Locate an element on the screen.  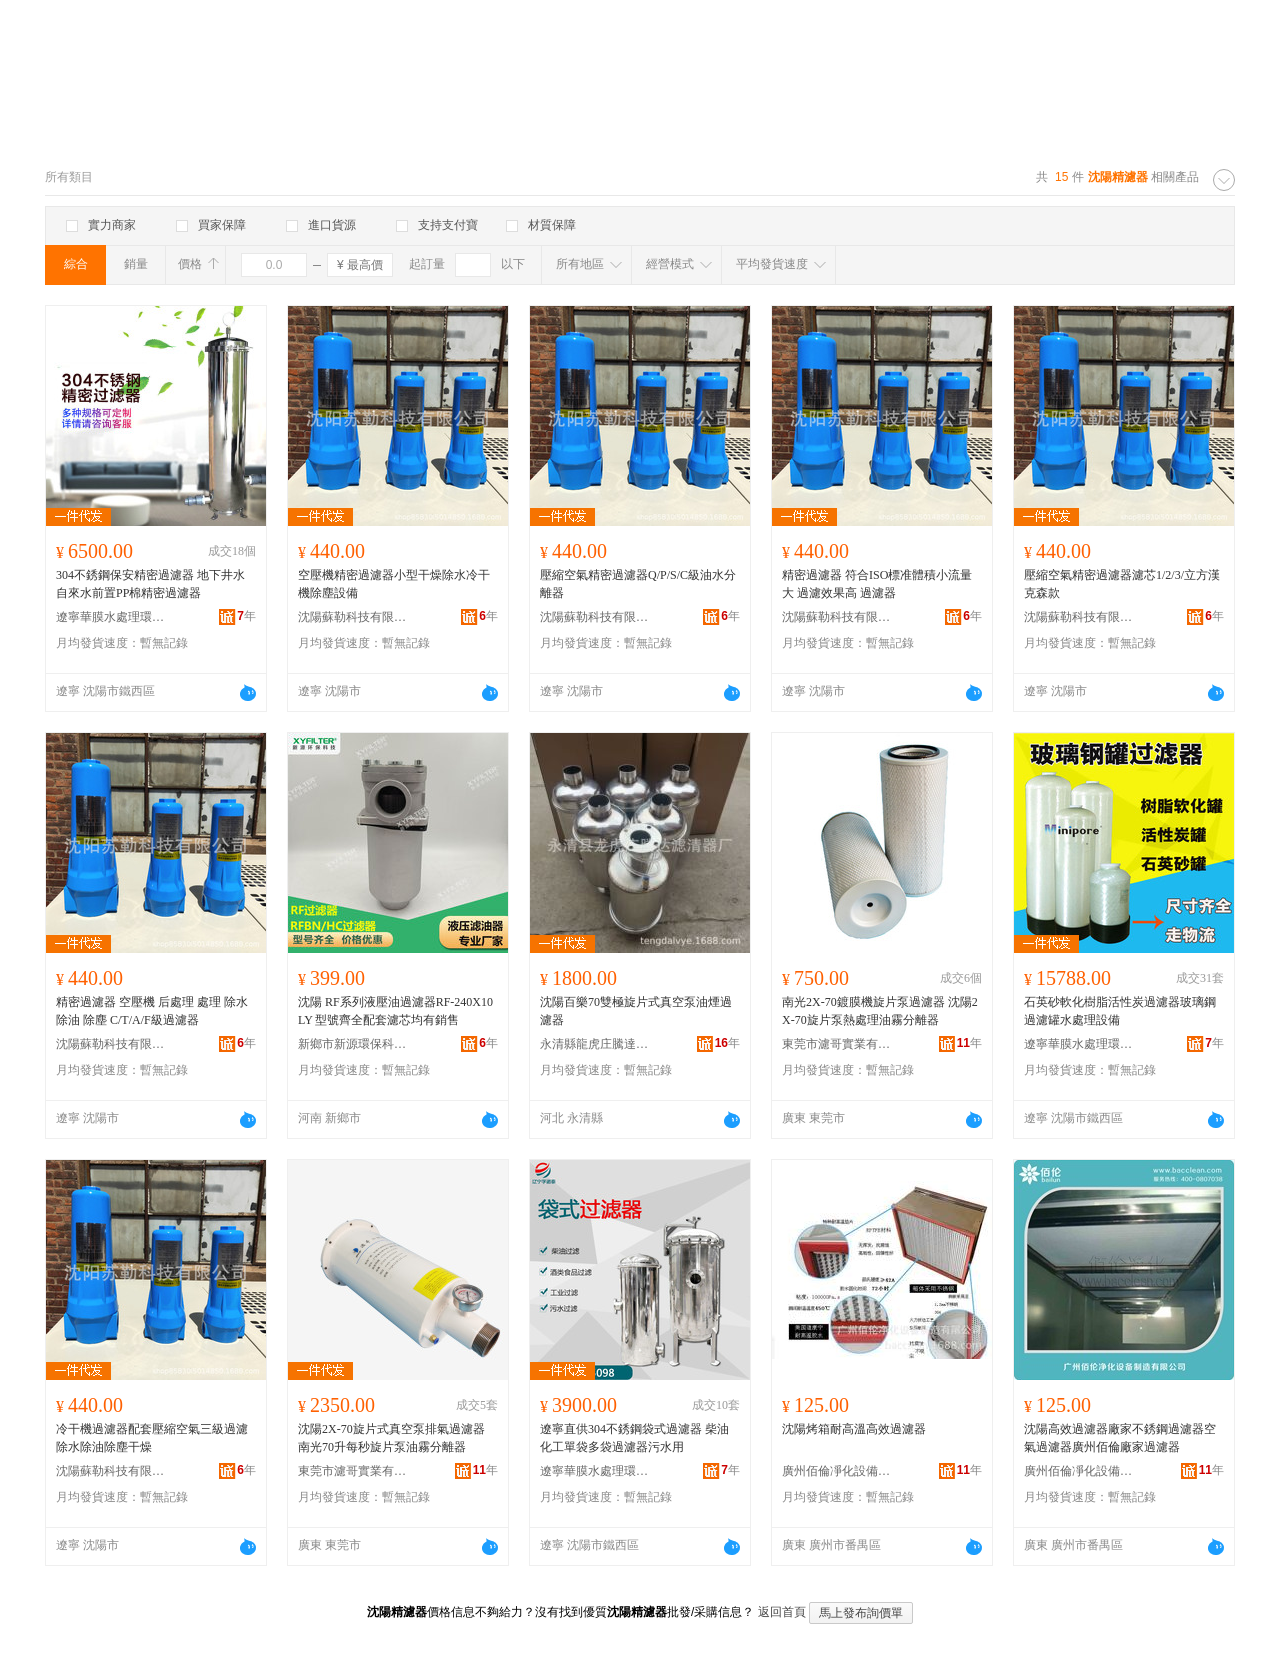
廣州佰倫凈化設備制造有限公司 is located at coordinates (837, 1471).